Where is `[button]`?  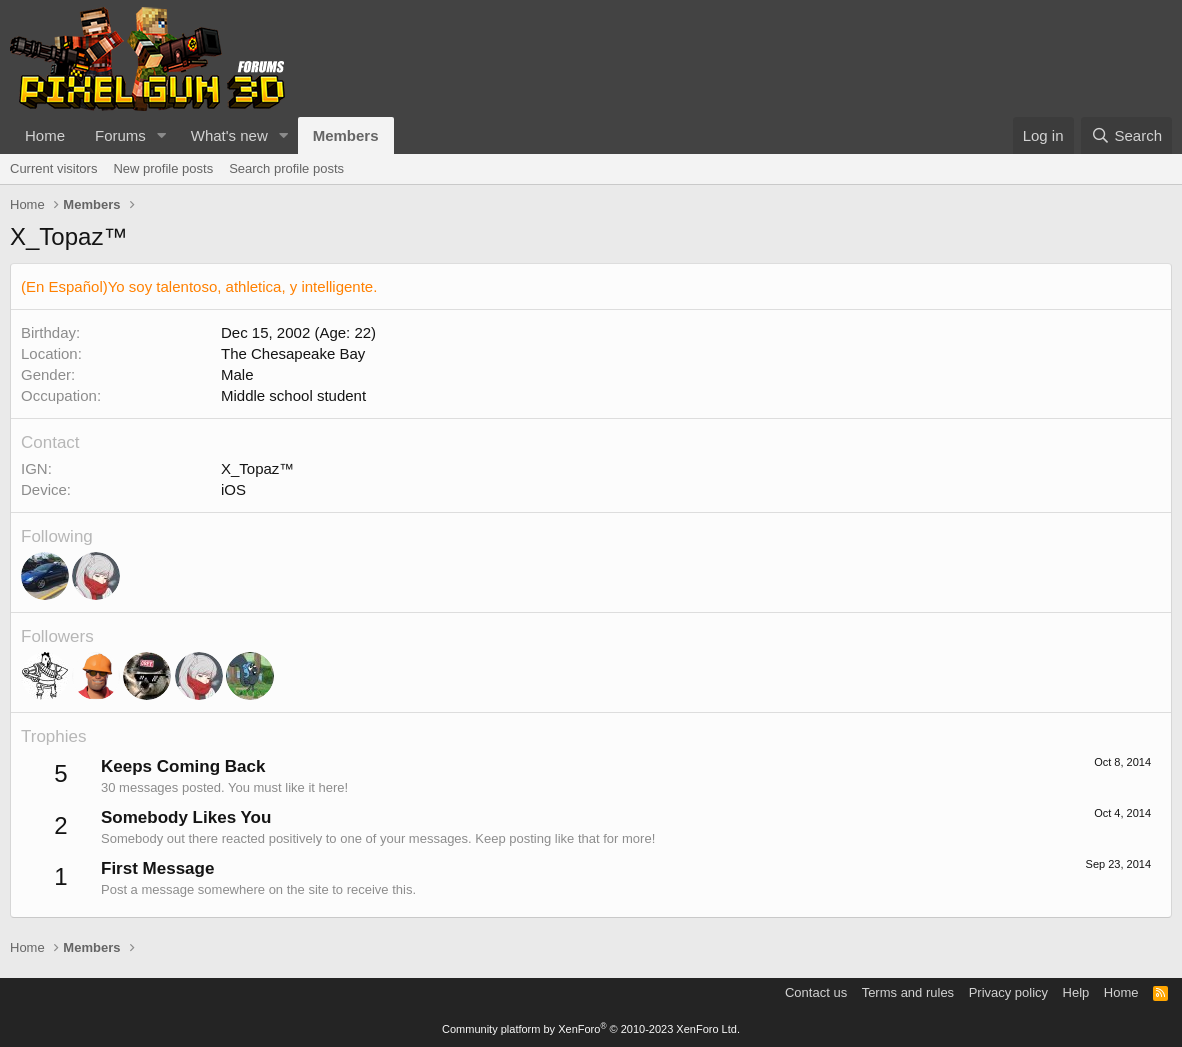
[button] is located at coordinates (162, 135).